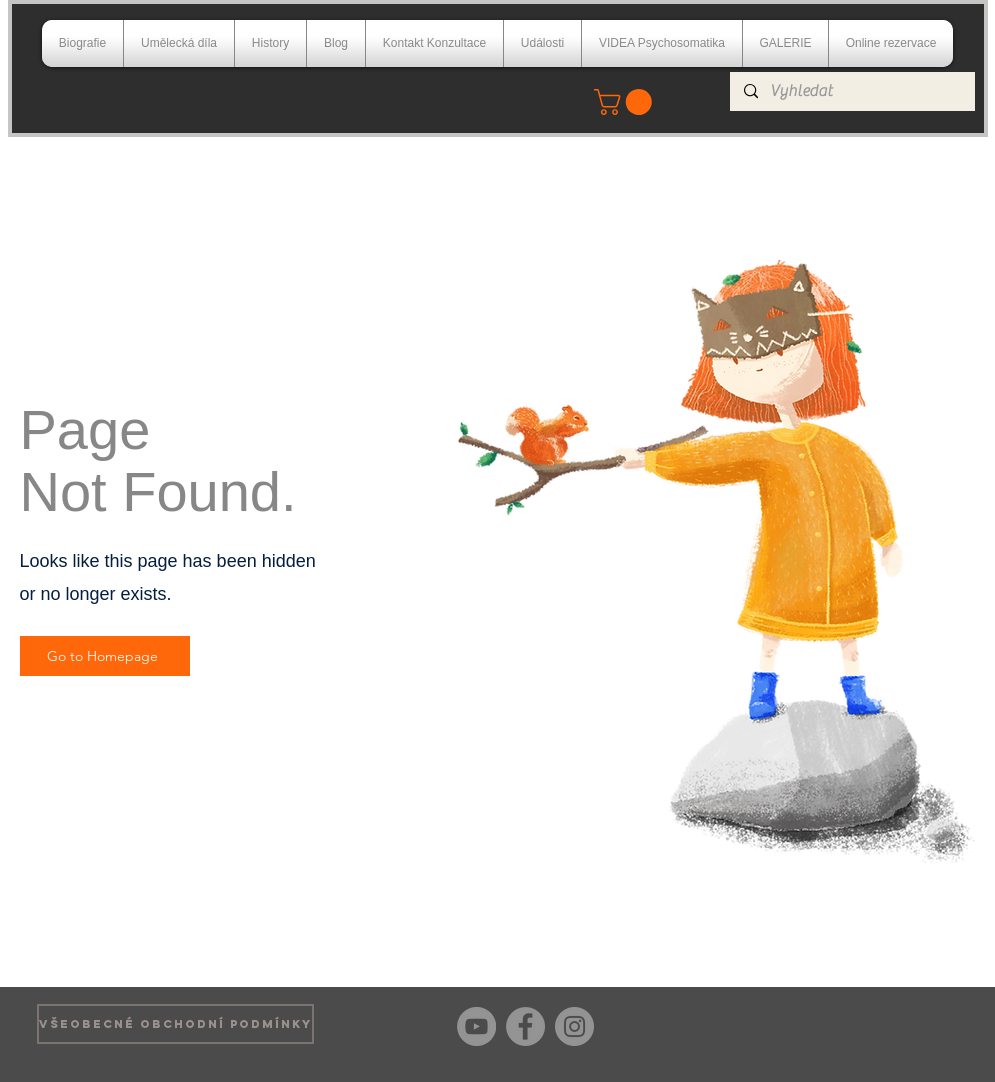 The image size is (995, 1082). What do you see at coordinates (927, 1024) in the screenshot?
I see `[Facebook Like]` at bounding box center [927, 1024].